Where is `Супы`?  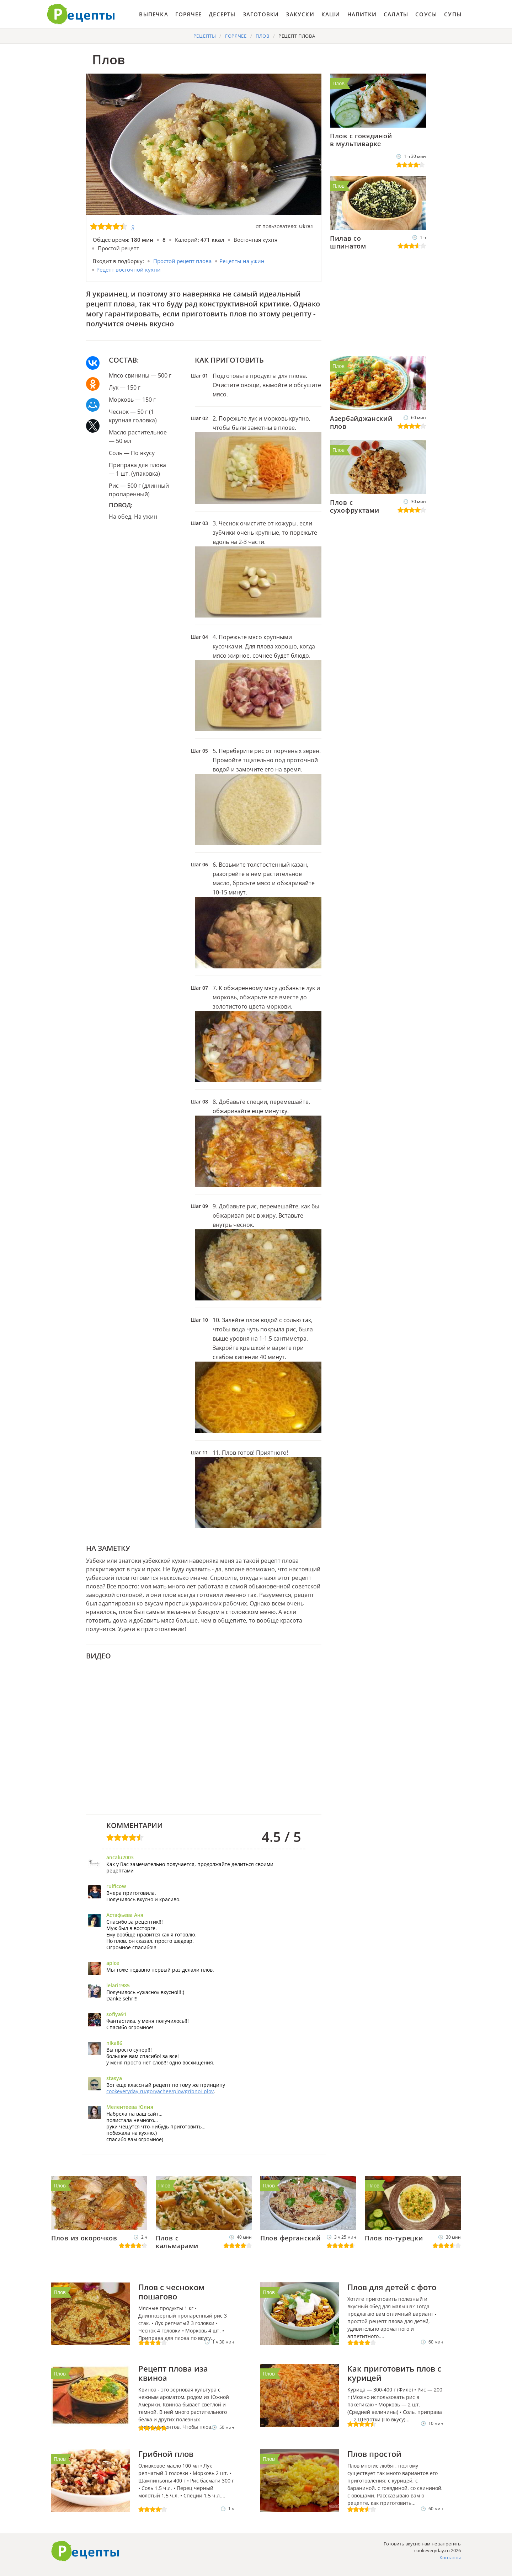 Супы is located at coordinates (453, 14).